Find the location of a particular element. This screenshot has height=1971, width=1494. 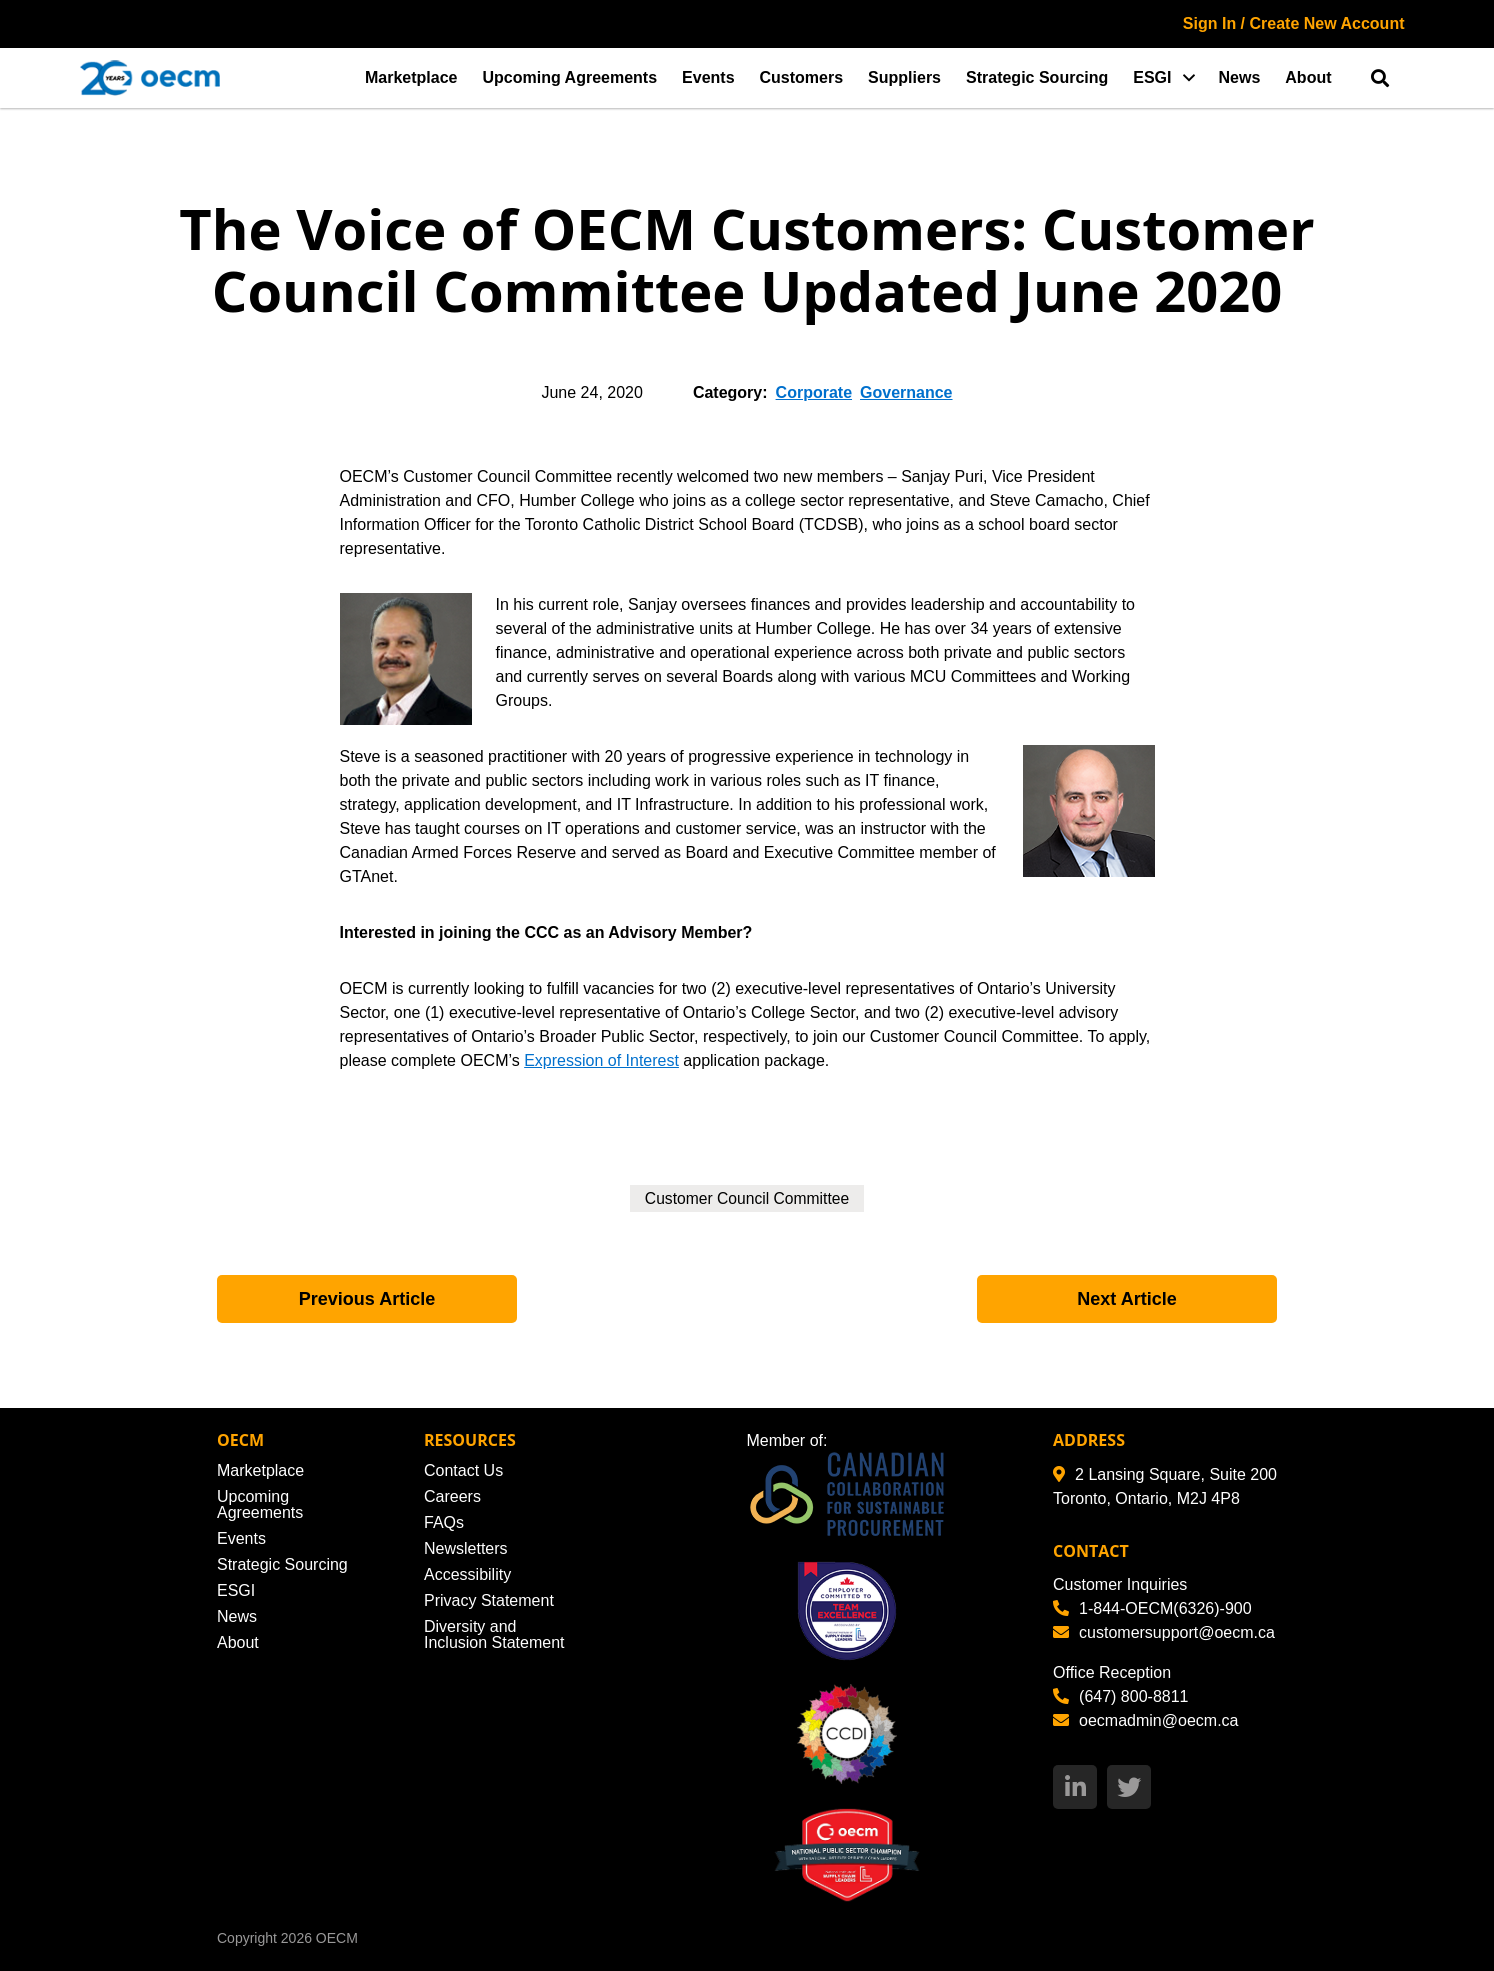

Customers is located at coordinates (802, 77).